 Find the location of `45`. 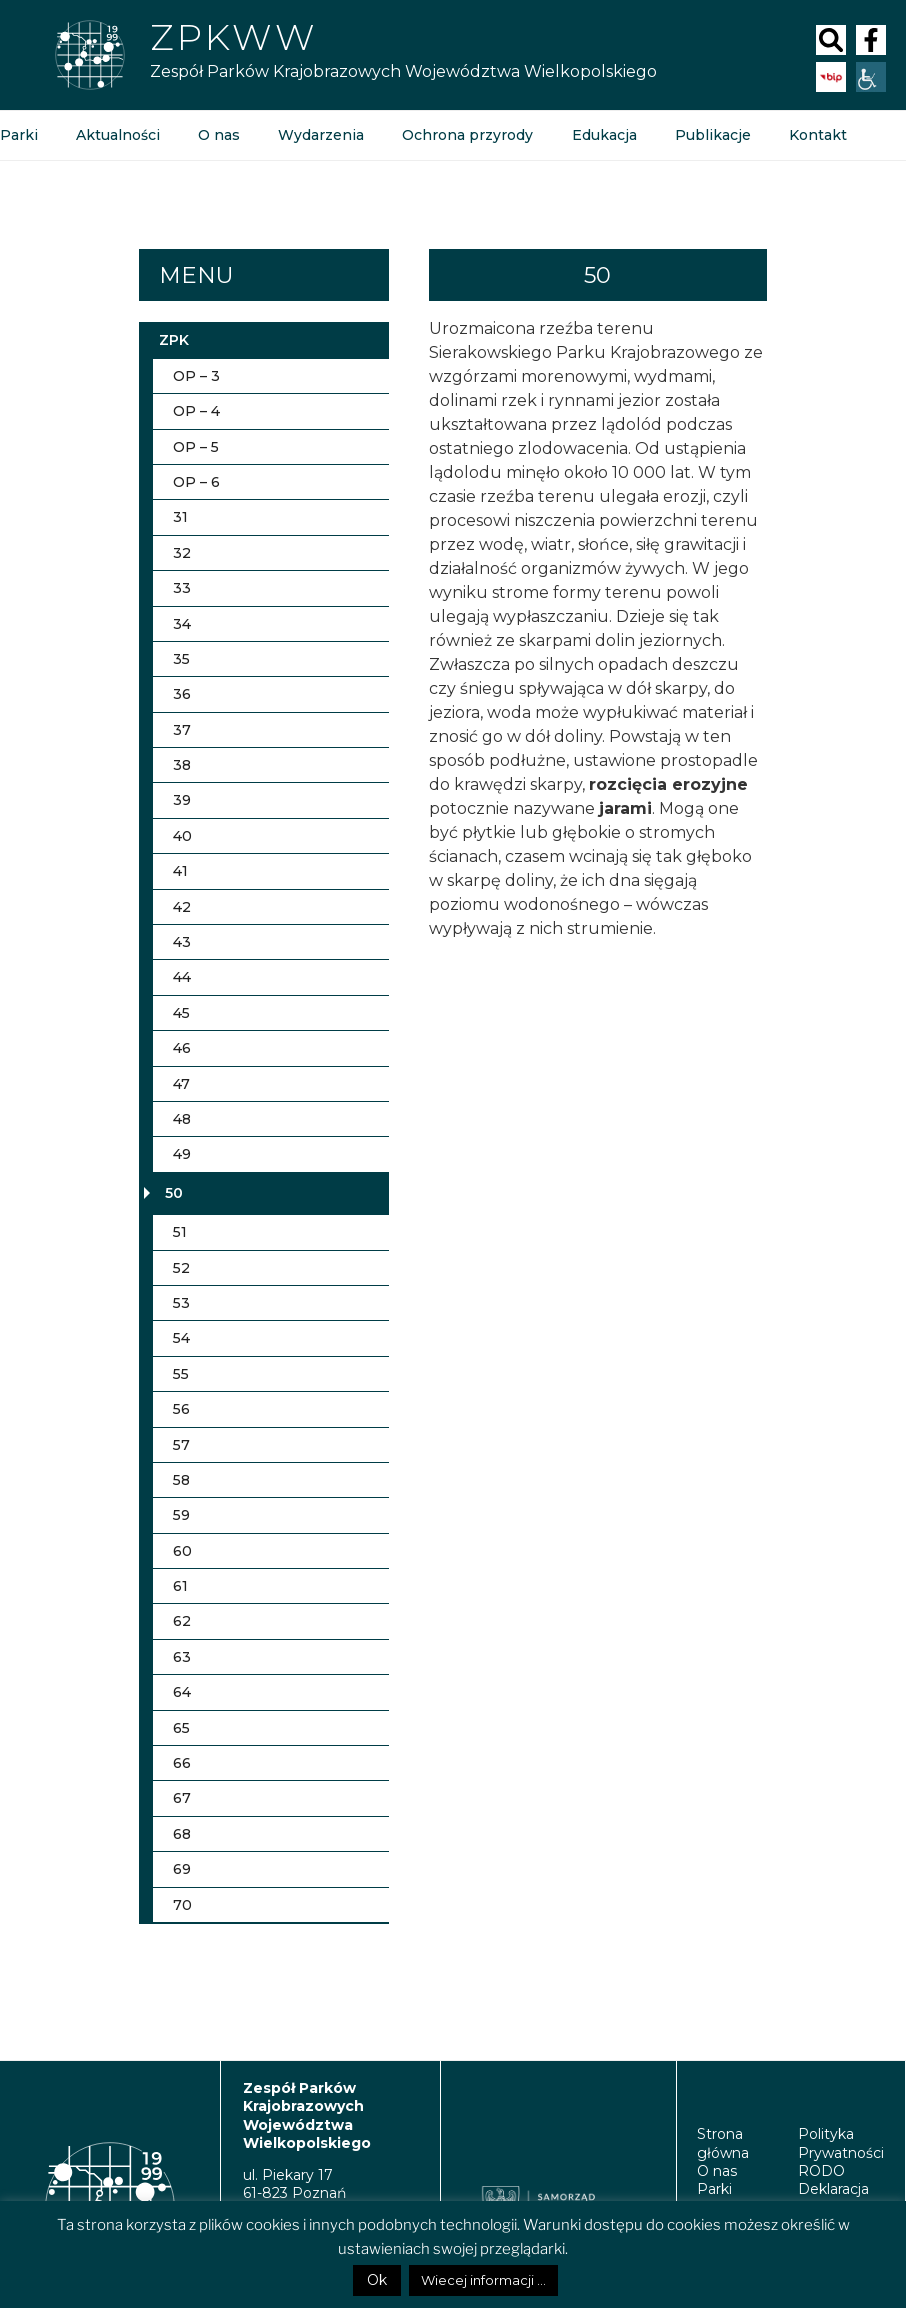

45 is located at coordinates (181, 1013).